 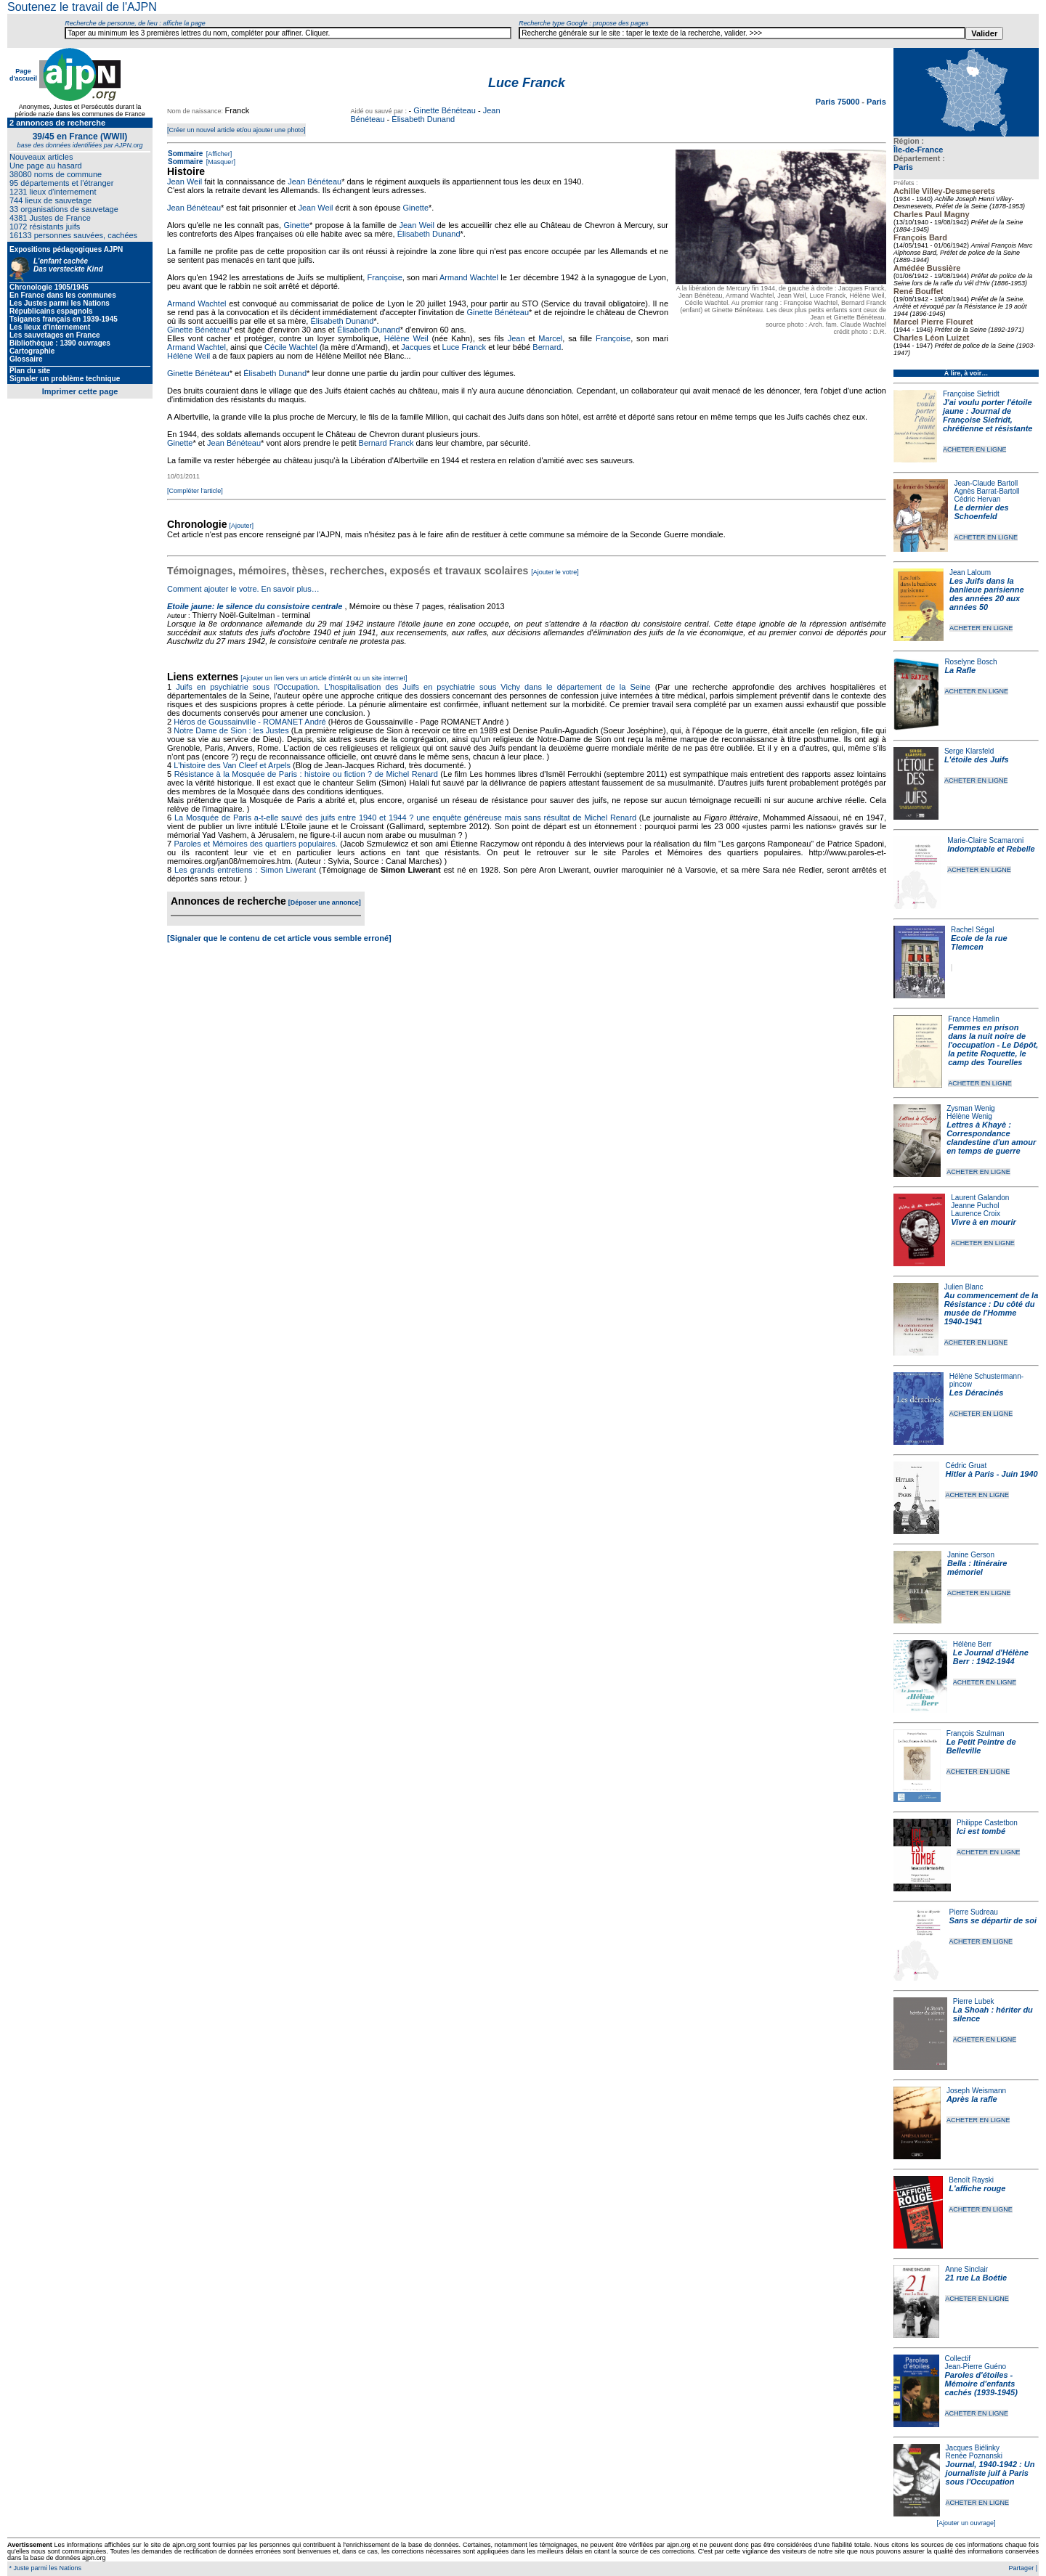 What do you see at coordinates (243, 588) in the screenshot?
I see `Comment ajouter le votre. En savoir plus…` at bounding box center [243, 588].